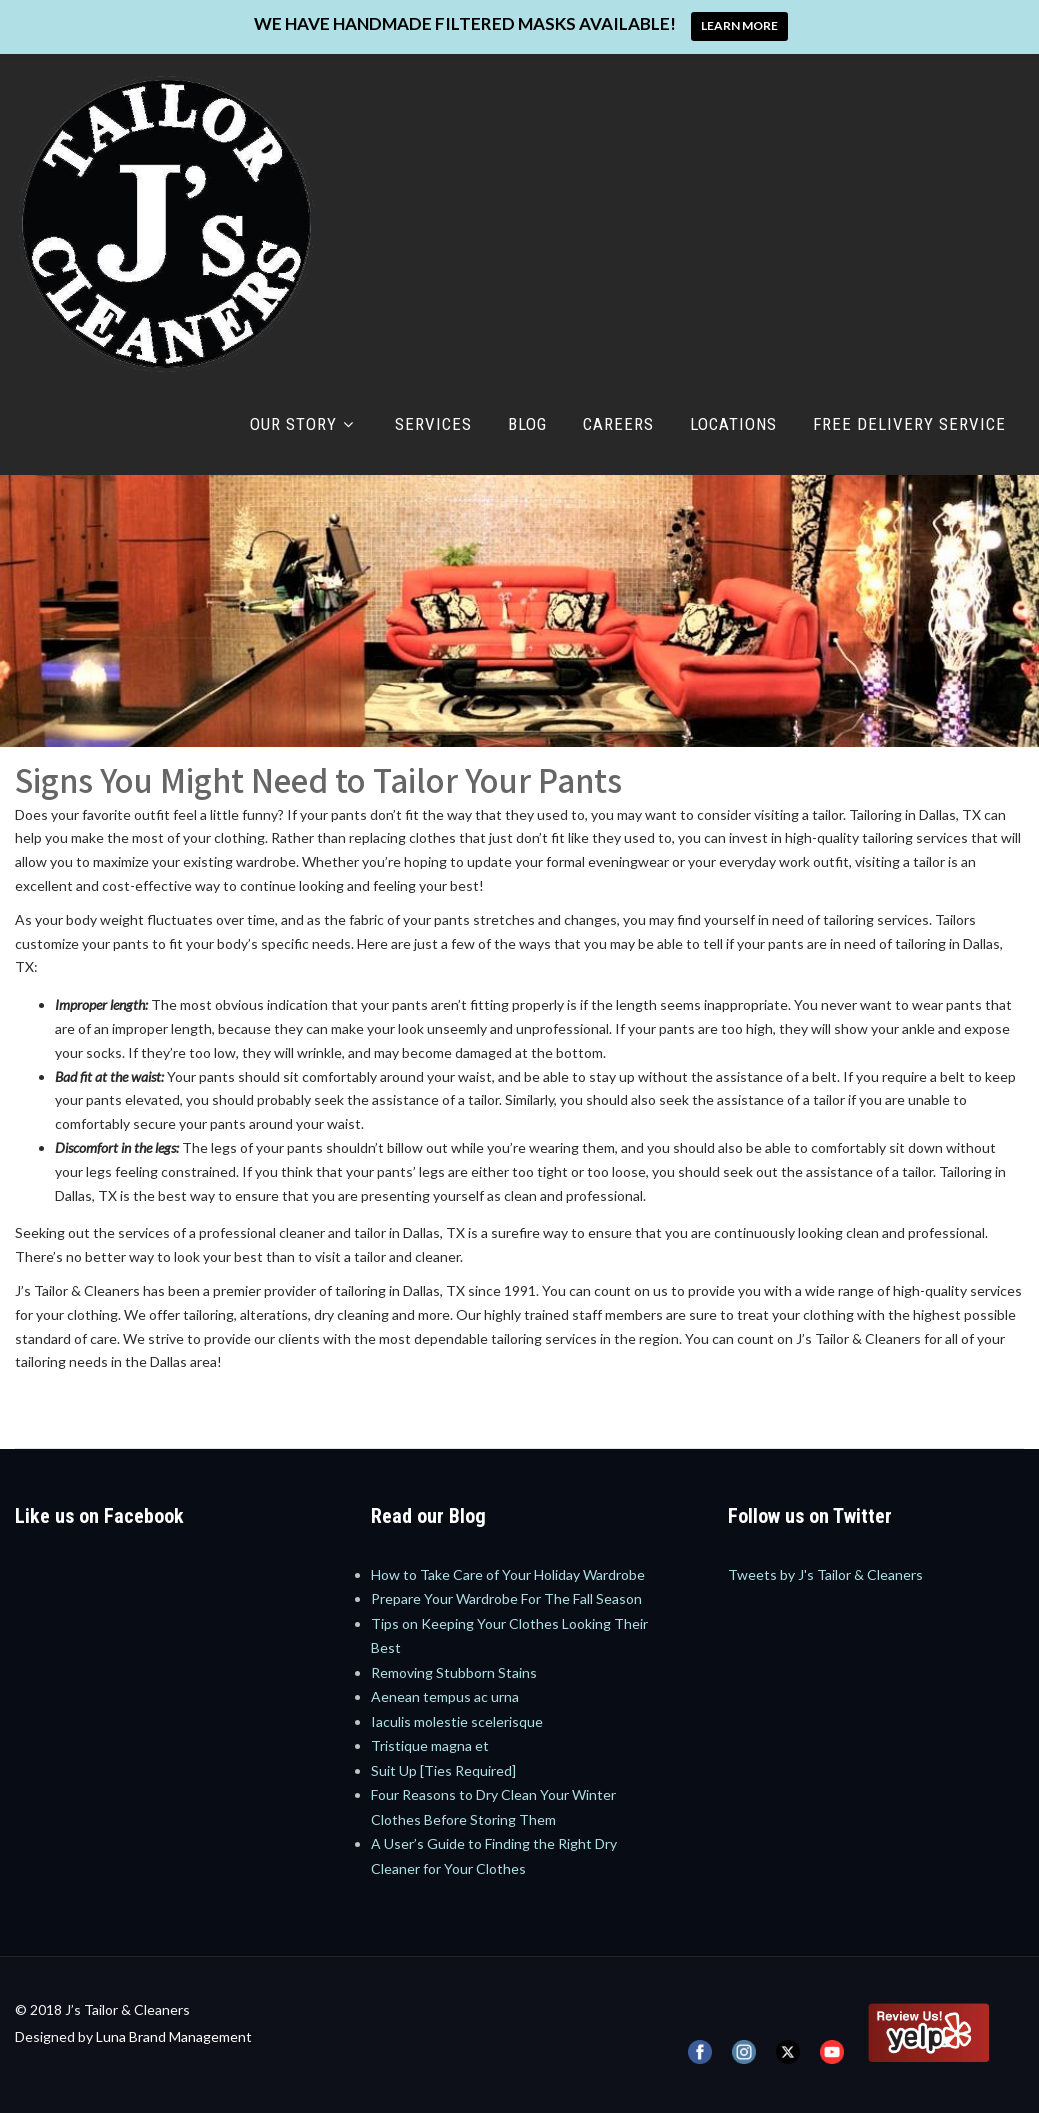 The image size is (1039, 2113). Describe the element at coordinates (909, 424) in the screenshot. I see `Free Delivery Service` at that location.